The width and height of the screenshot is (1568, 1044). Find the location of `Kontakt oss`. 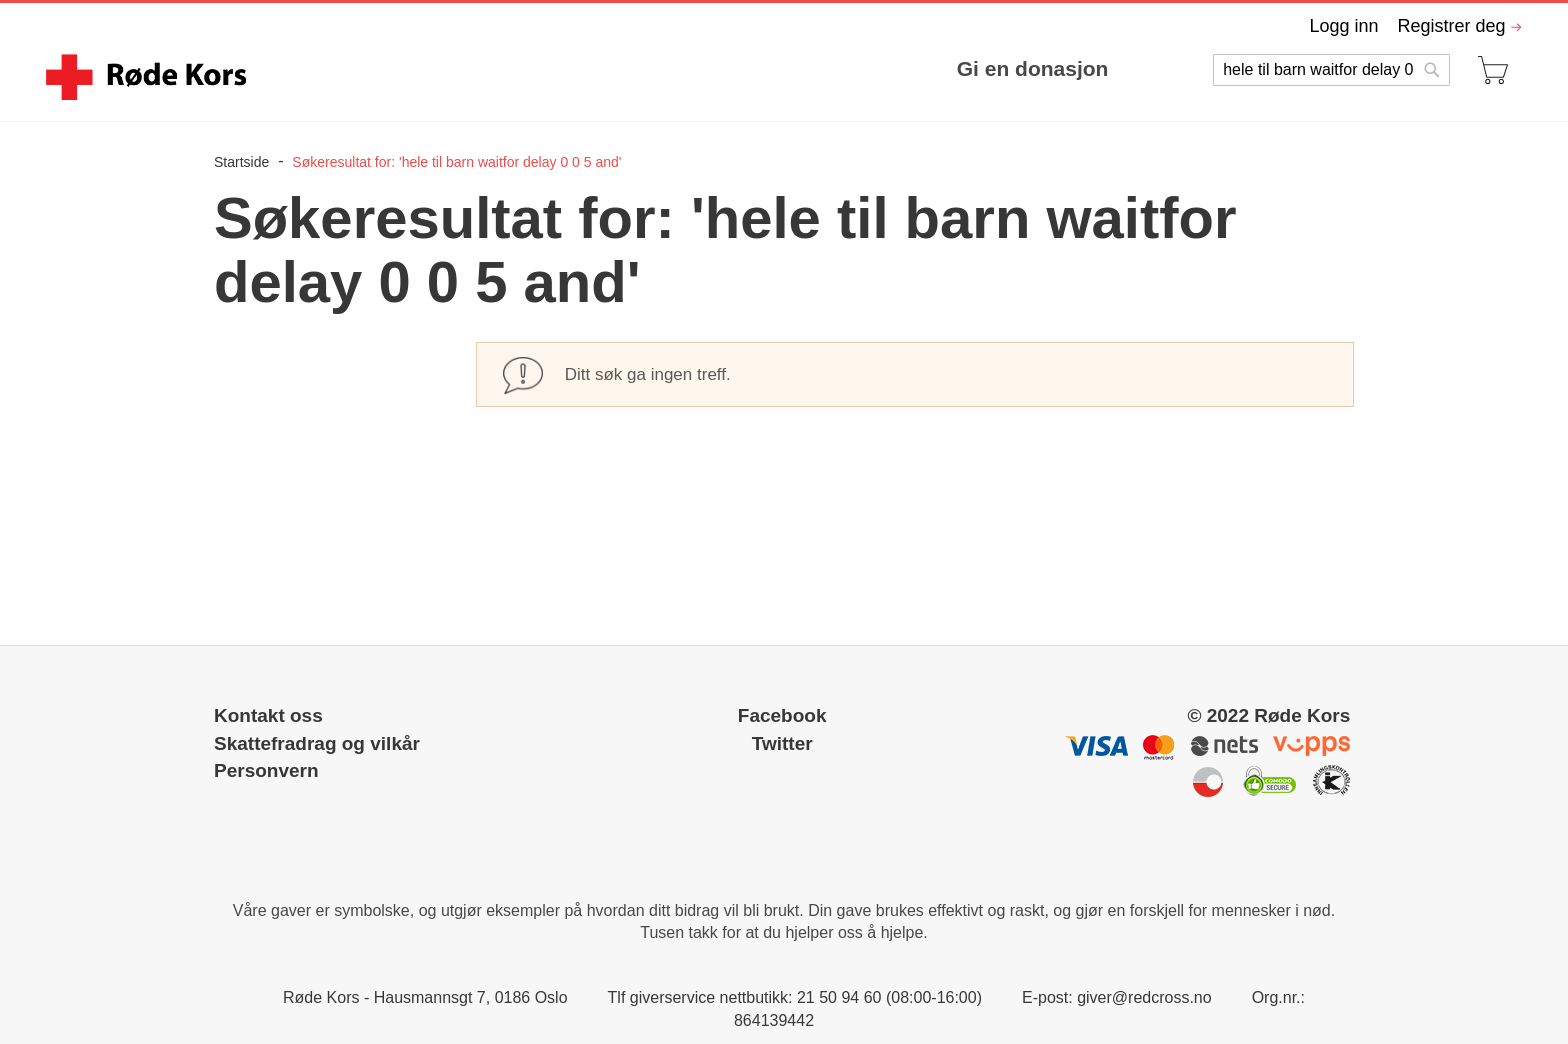

Kontakt oss is located at coordinates (268, 715).